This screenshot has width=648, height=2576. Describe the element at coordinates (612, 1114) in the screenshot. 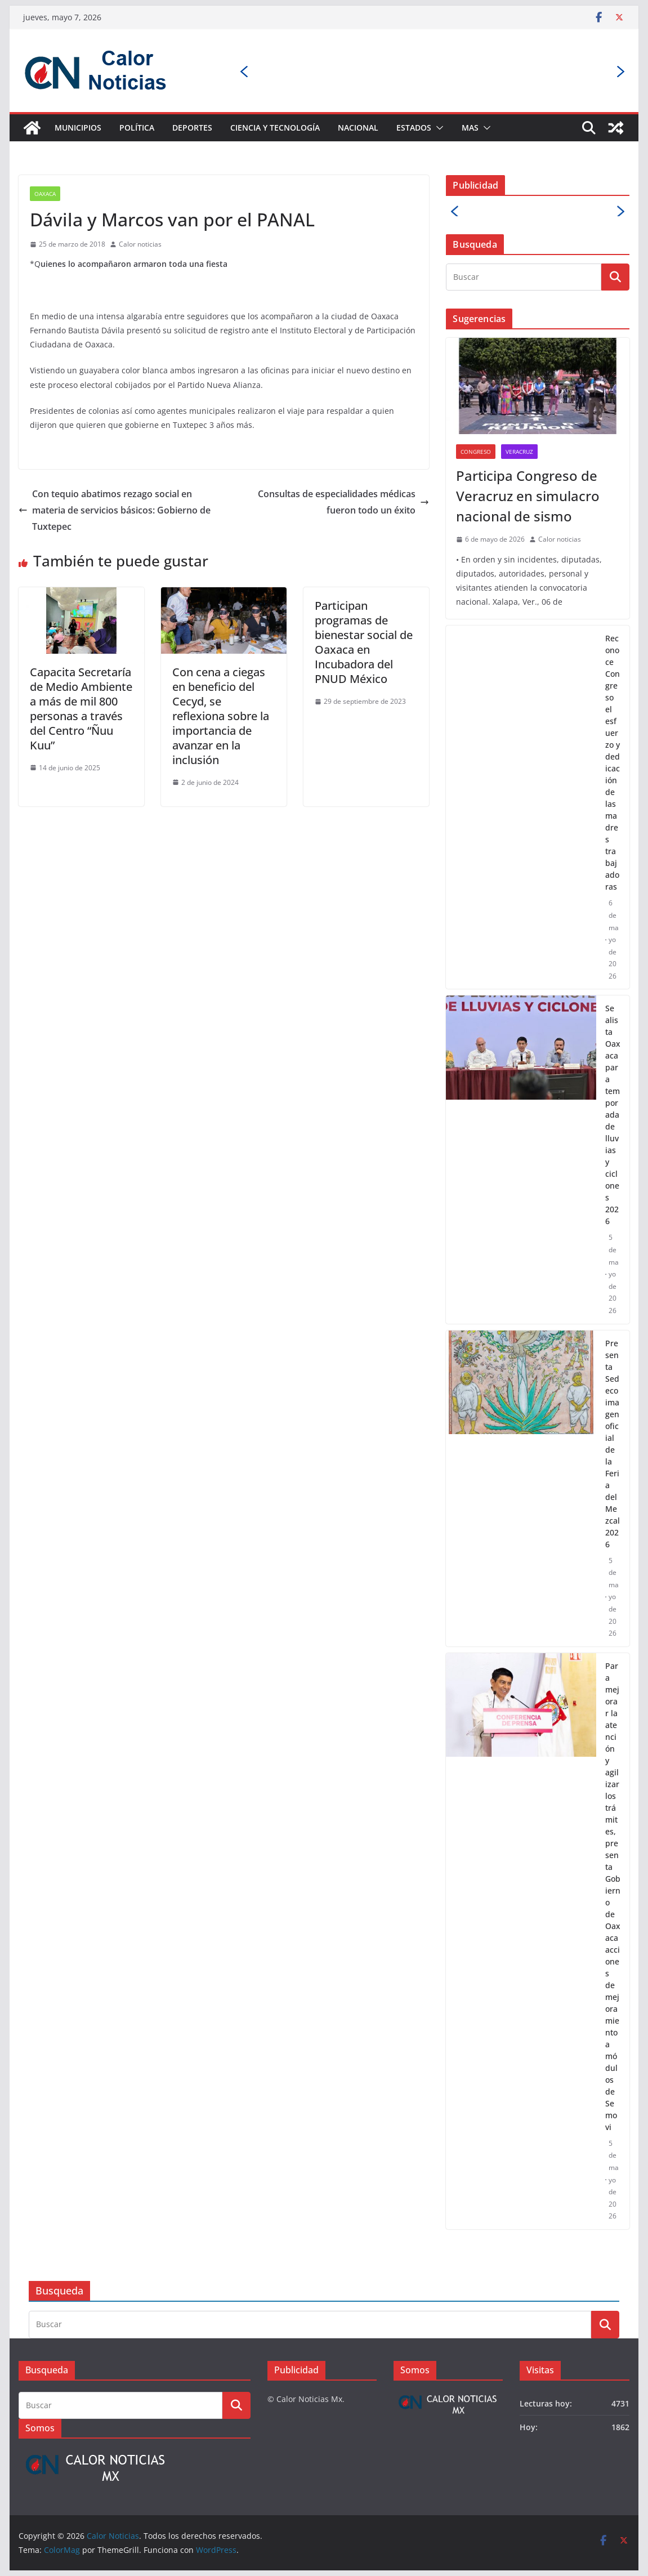

I see `Se alista Oaxaca para temporada de lluvias y ciclones 2026` at that location.